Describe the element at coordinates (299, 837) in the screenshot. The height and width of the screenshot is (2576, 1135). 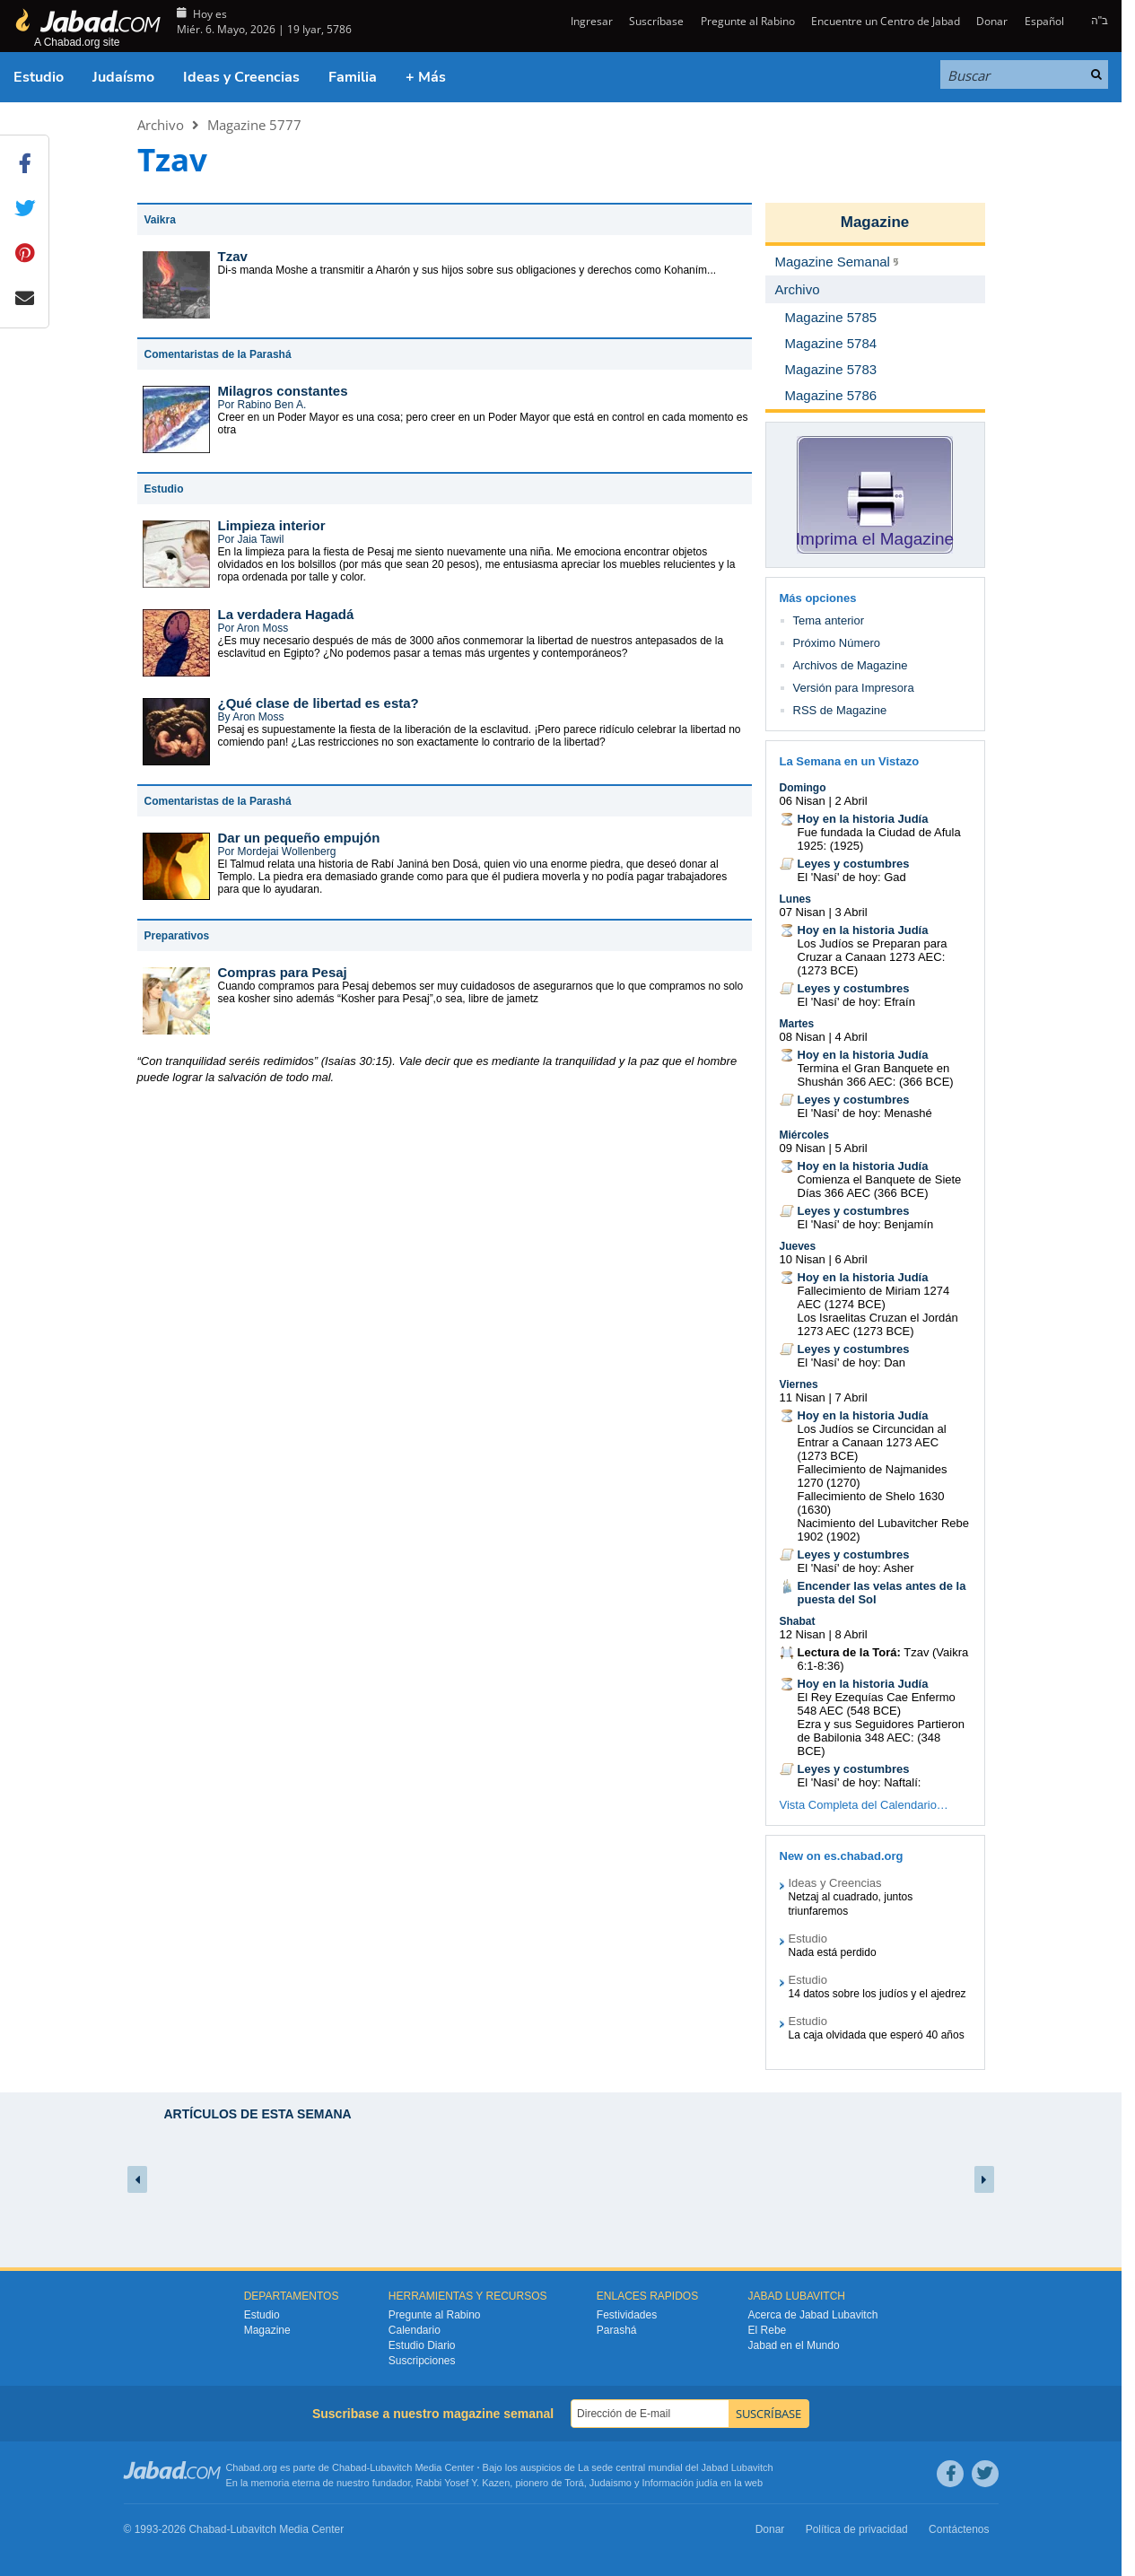
I see `Dar un pequeño empujón` at that location.